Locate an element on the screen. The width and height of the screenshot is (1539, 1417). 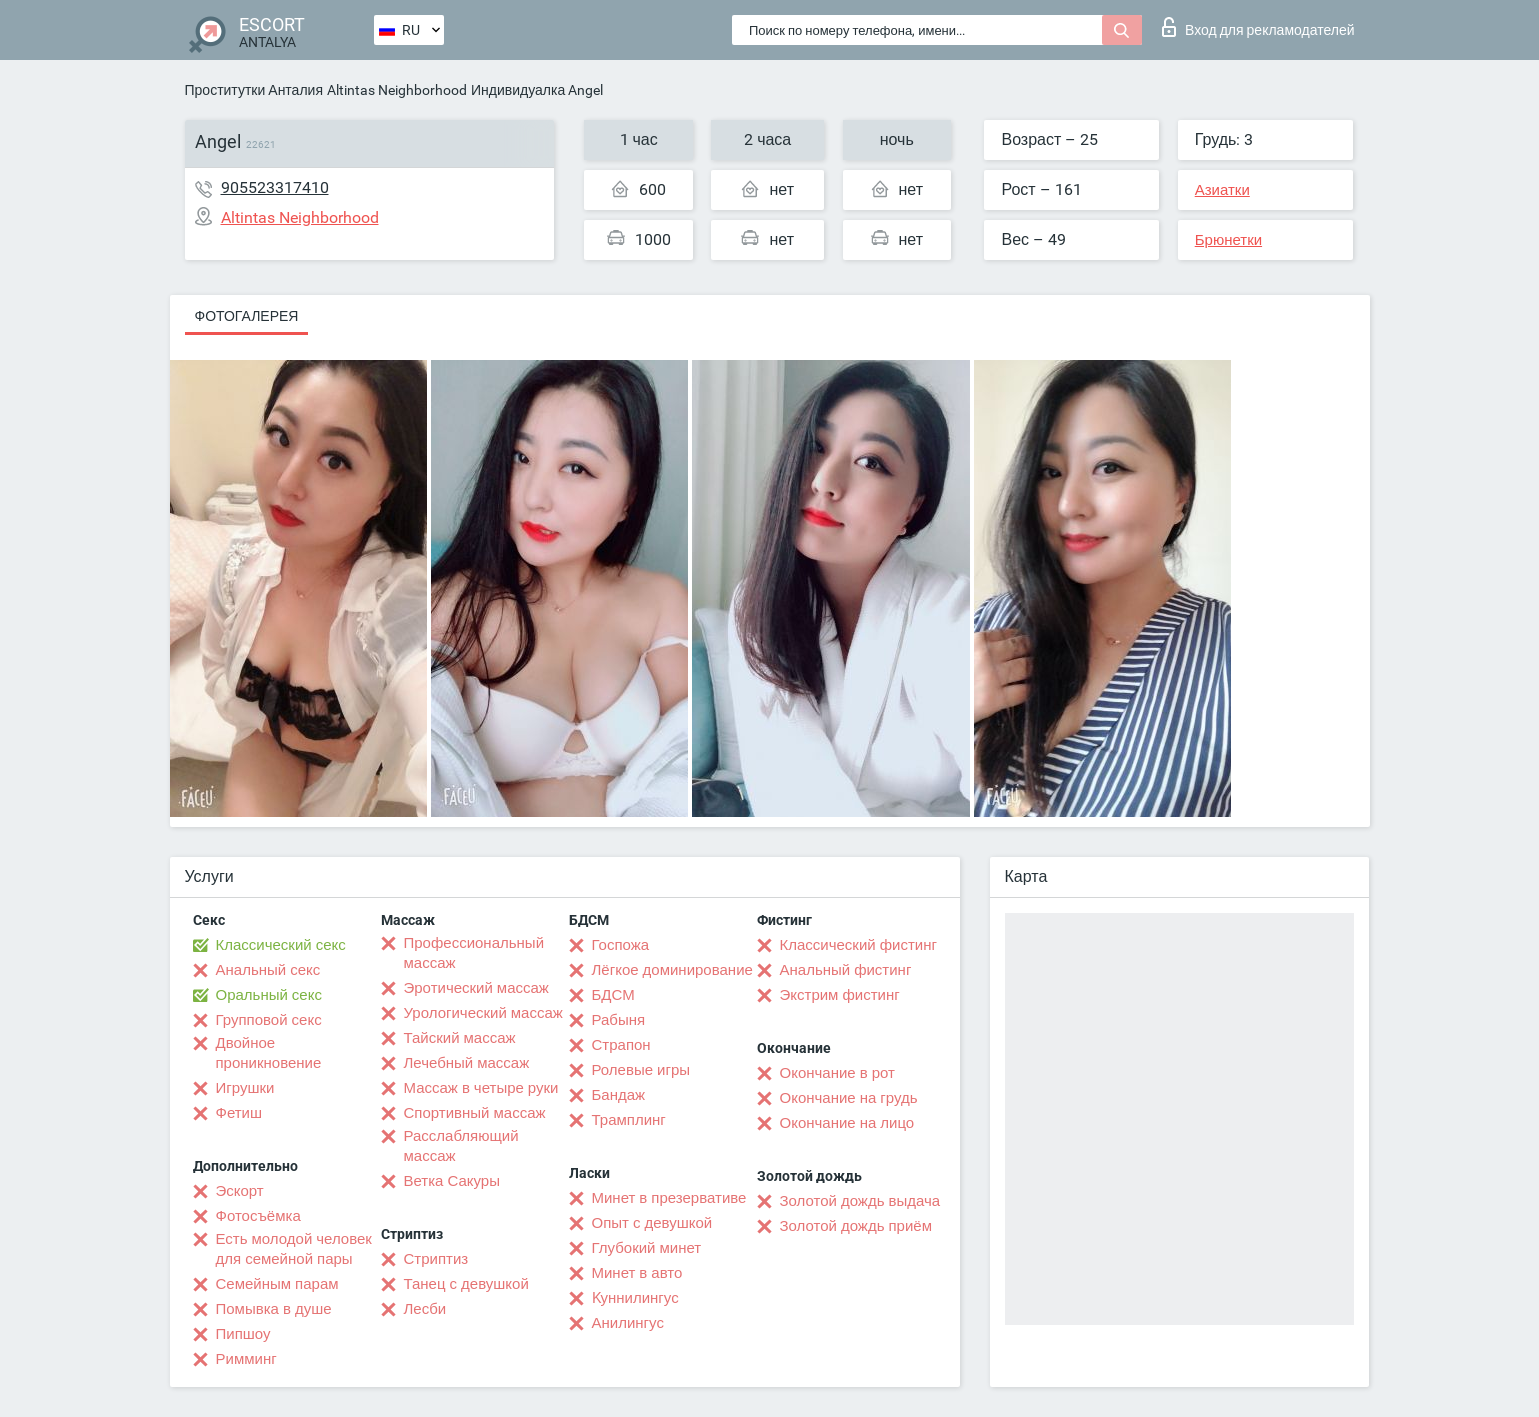
Эскорт is located at coordinates (240, 1191).